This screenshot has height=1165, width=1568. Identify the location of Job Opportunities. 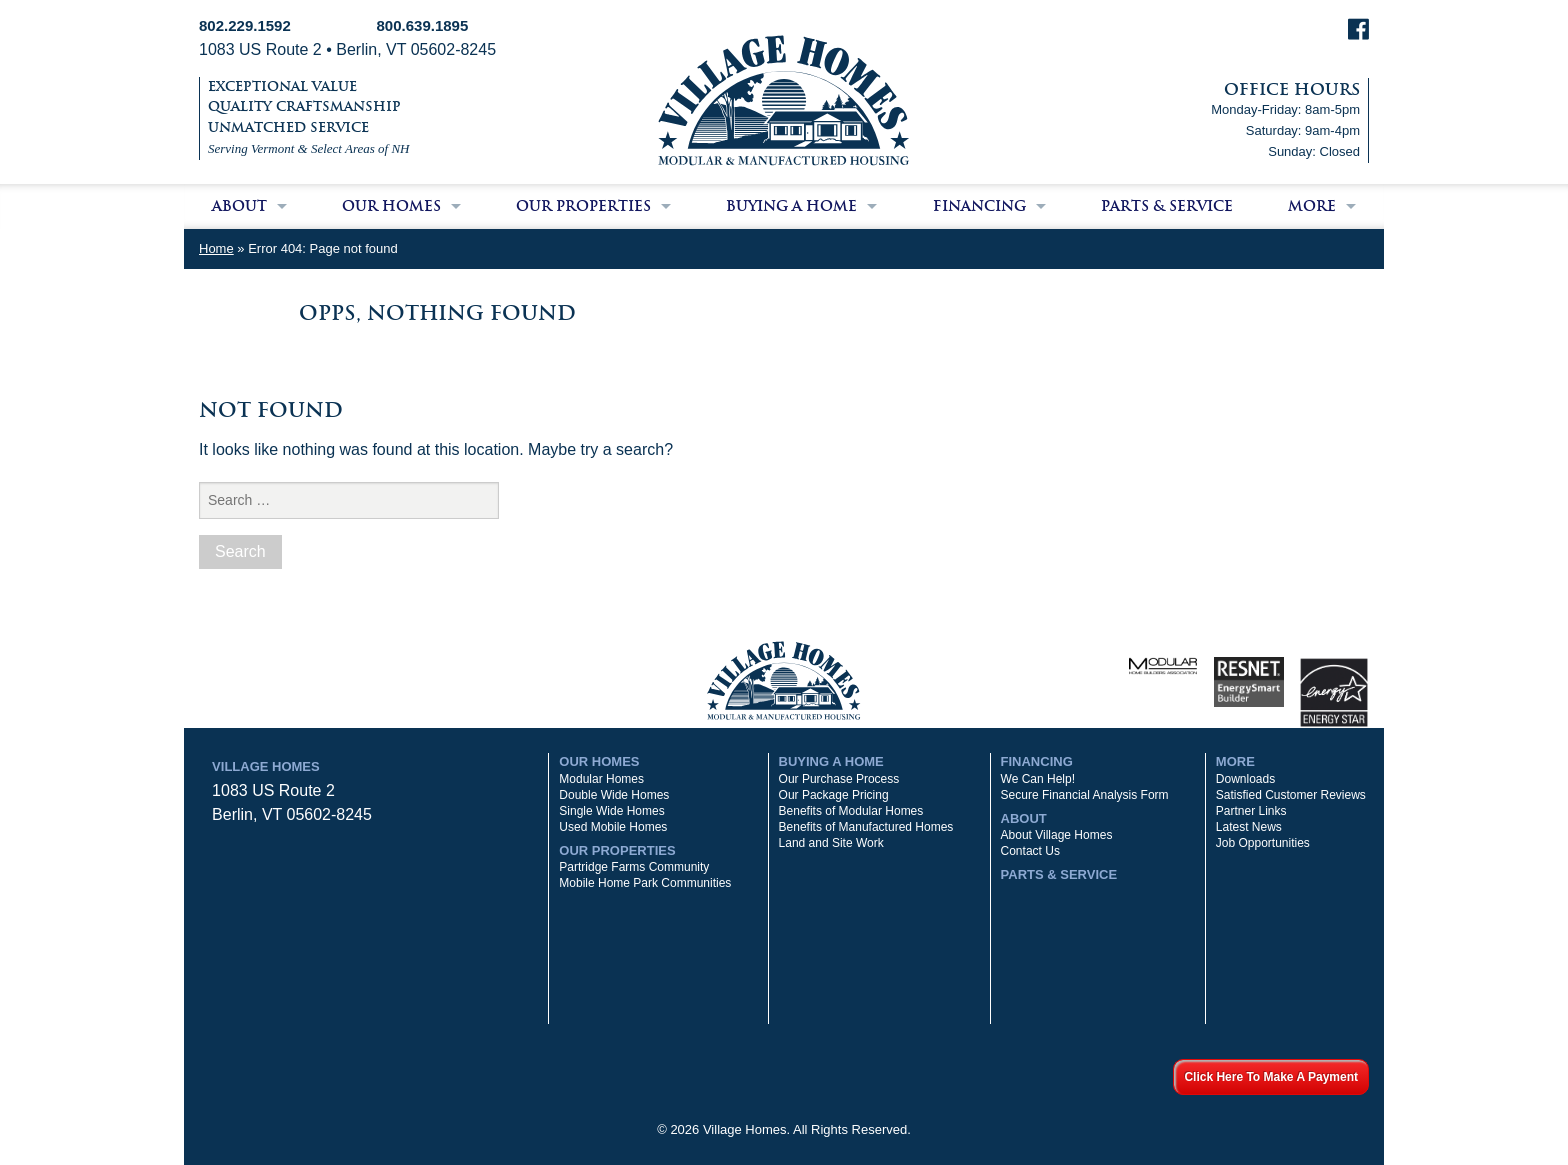
(1263, 843).